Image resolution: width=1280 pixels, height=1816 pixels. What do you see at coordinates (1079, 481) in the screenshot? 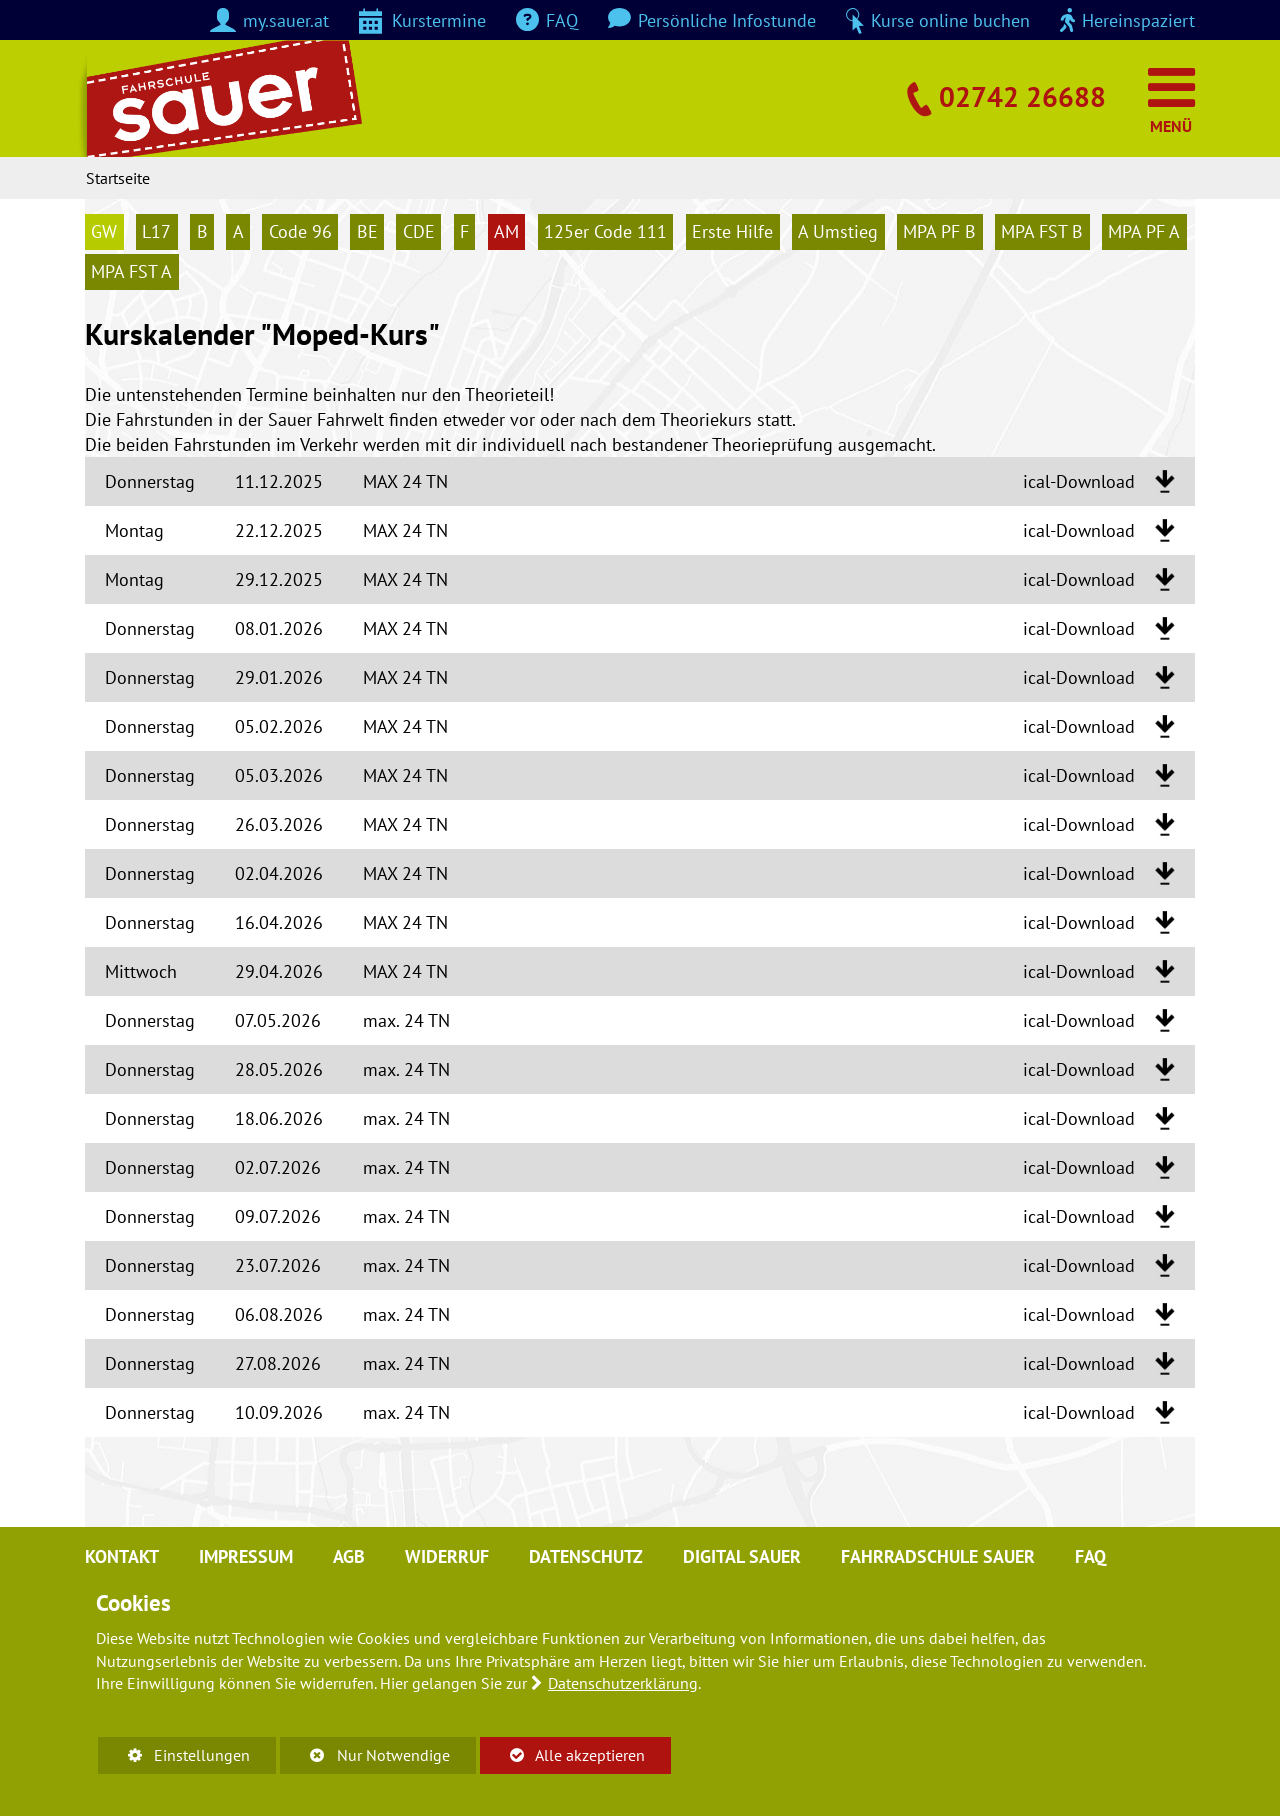
I see `ical-Download` at bounding box center [1079, 481].